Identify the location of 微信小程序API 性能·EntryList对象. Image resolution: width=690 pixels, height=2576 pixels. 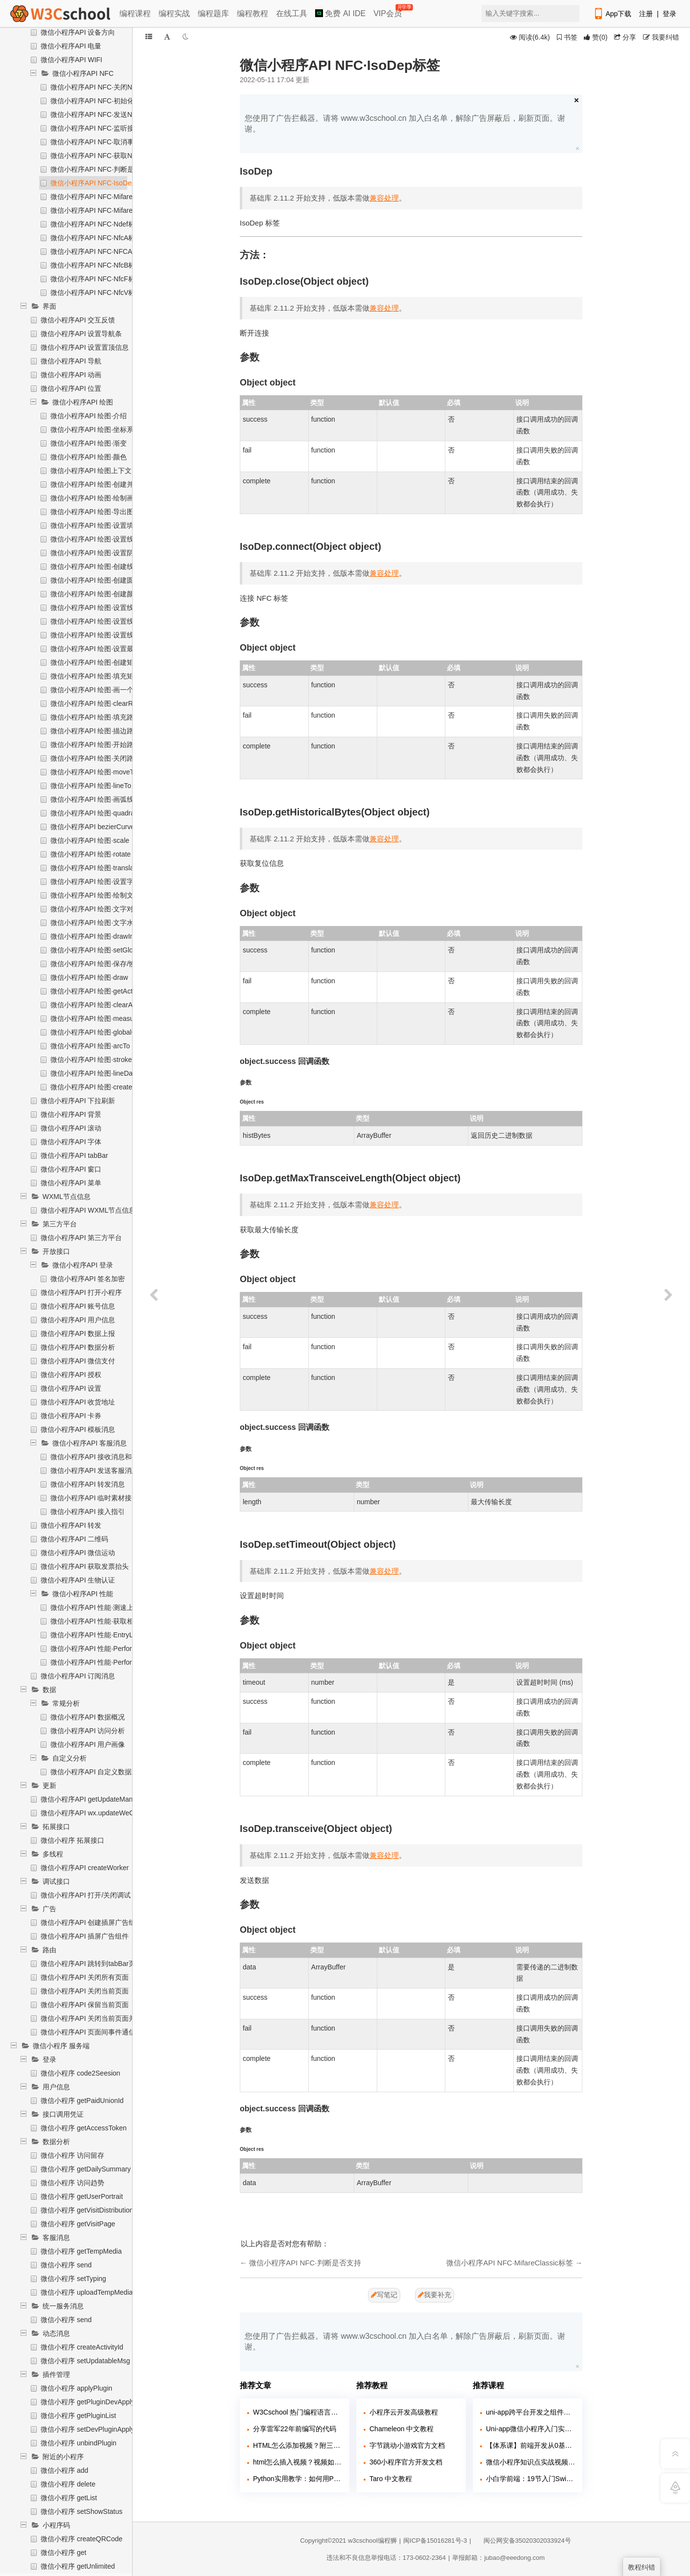
(102, 1635).